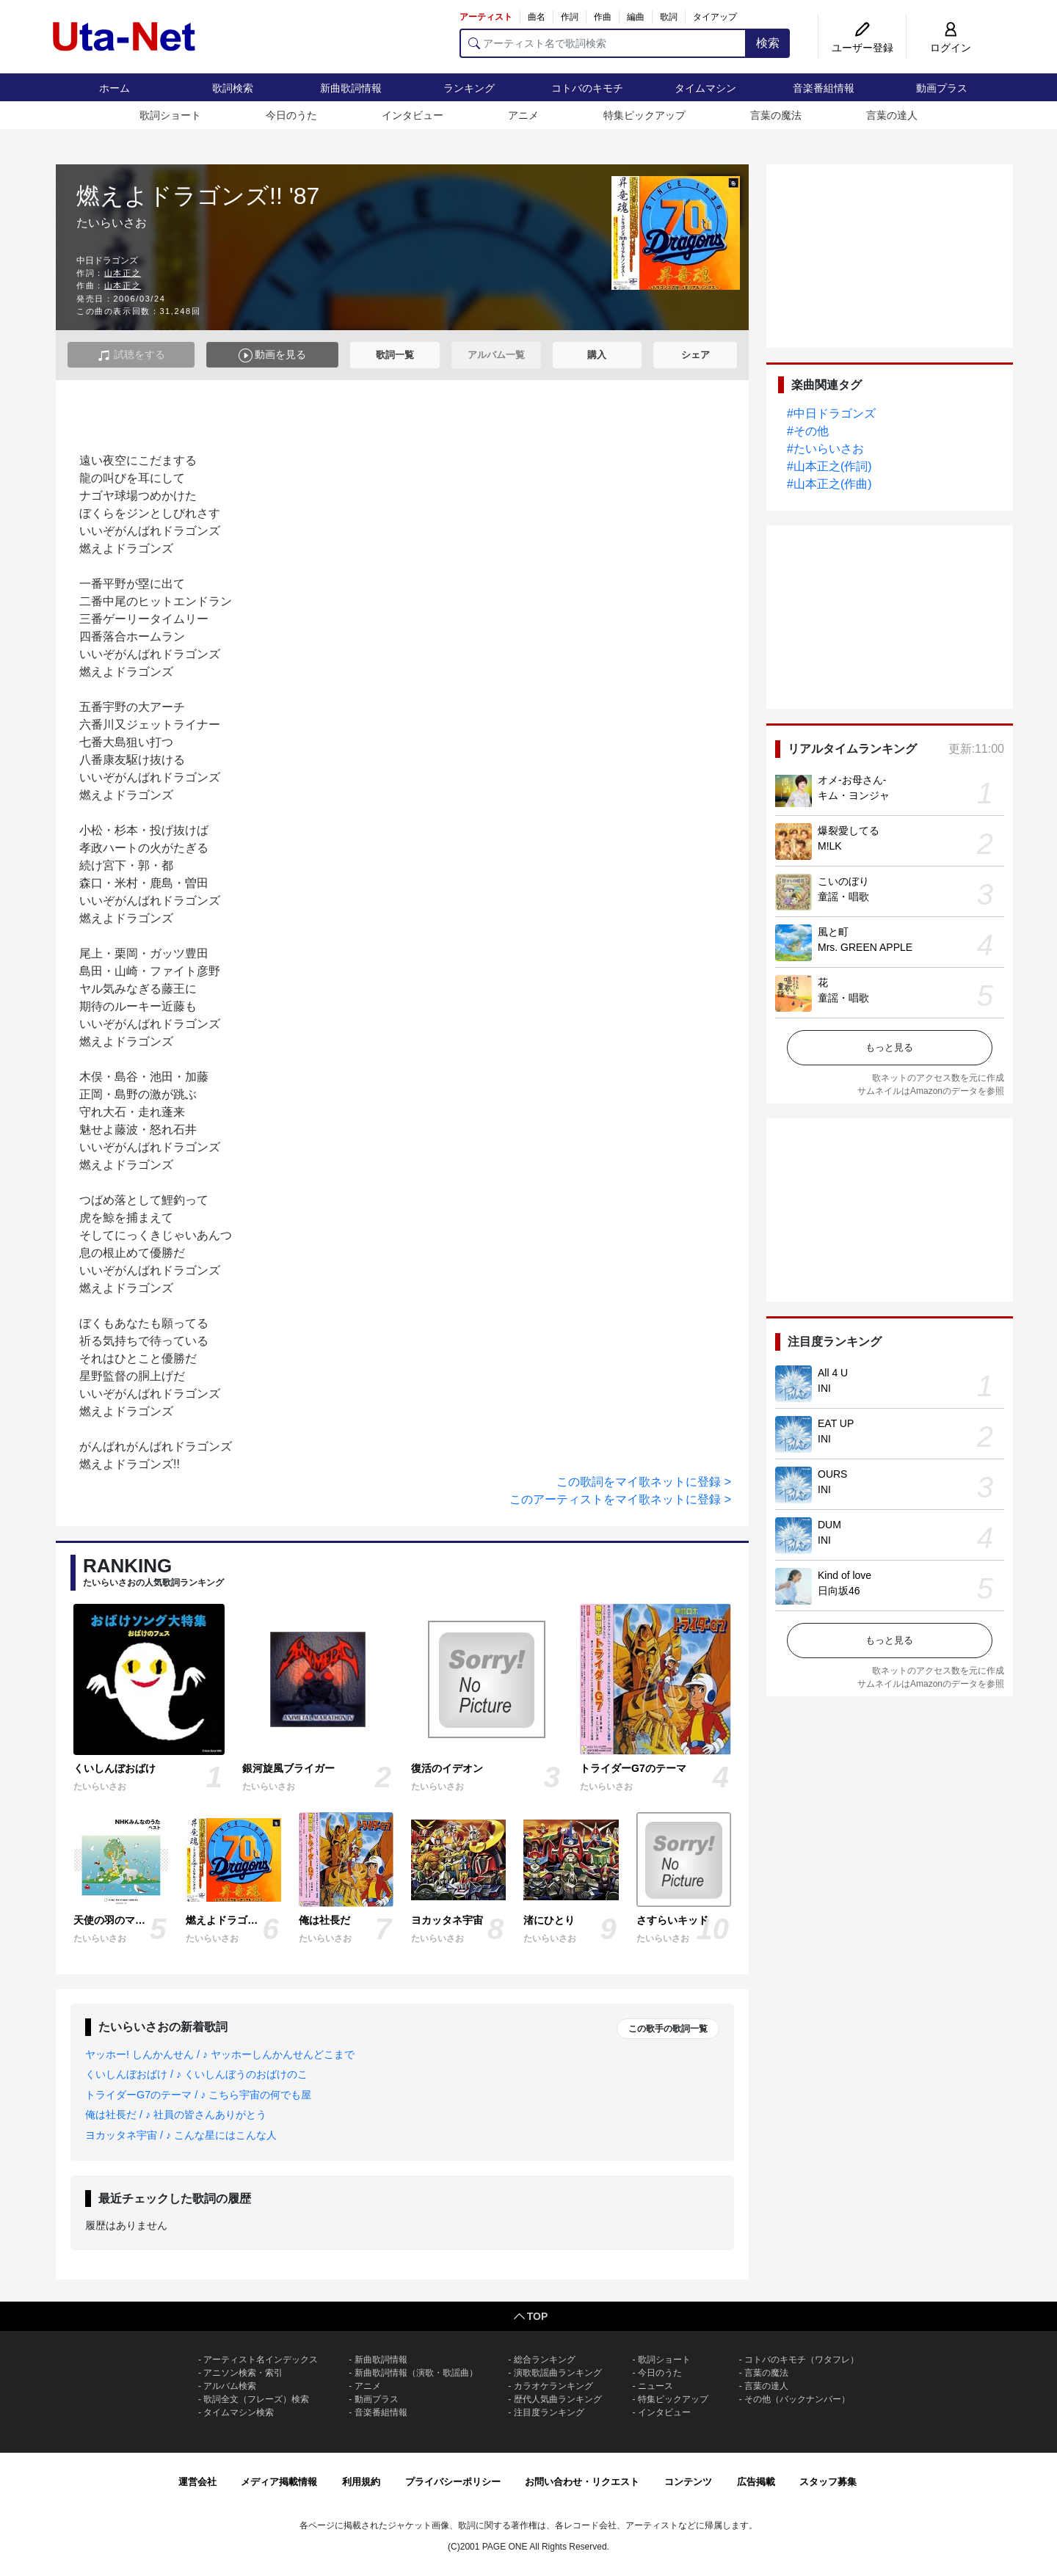 The image size is (1057, 2576). I want to click on キム・ヨンジャ, so click(854, 795).